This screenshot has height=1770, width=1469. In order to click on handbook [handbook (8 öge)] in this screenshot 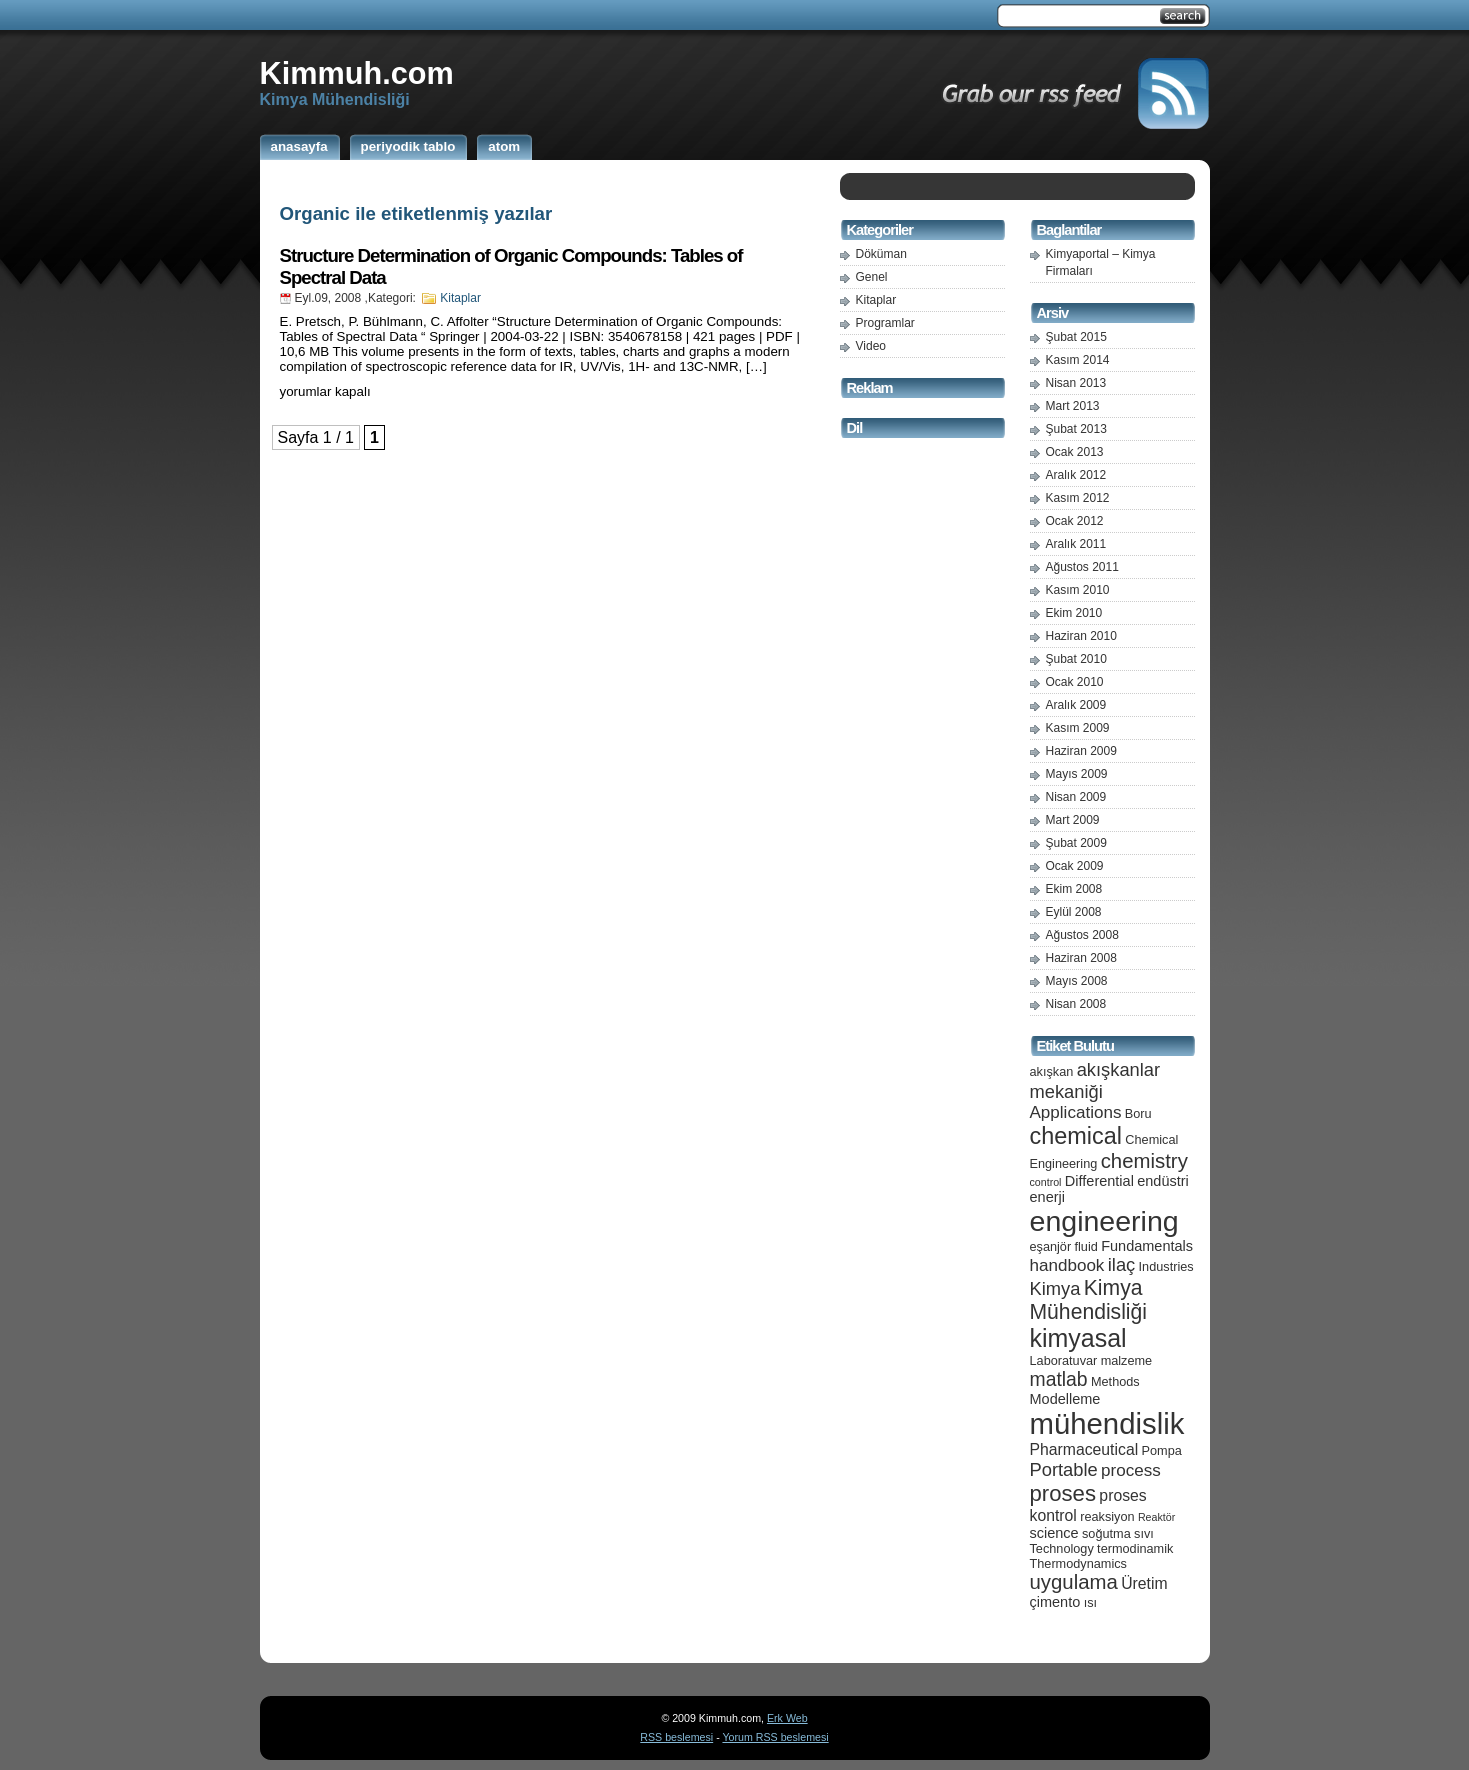, I will do `click(1067, 1265)`.